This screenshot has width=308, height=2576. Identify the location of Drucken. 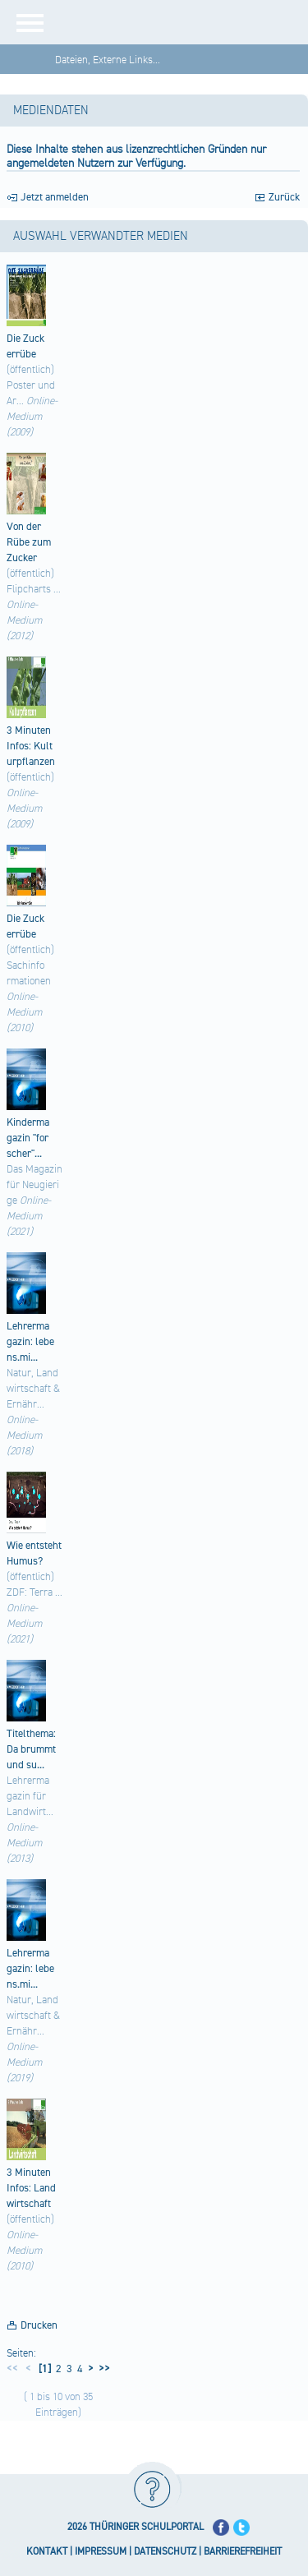
(39, 2325).